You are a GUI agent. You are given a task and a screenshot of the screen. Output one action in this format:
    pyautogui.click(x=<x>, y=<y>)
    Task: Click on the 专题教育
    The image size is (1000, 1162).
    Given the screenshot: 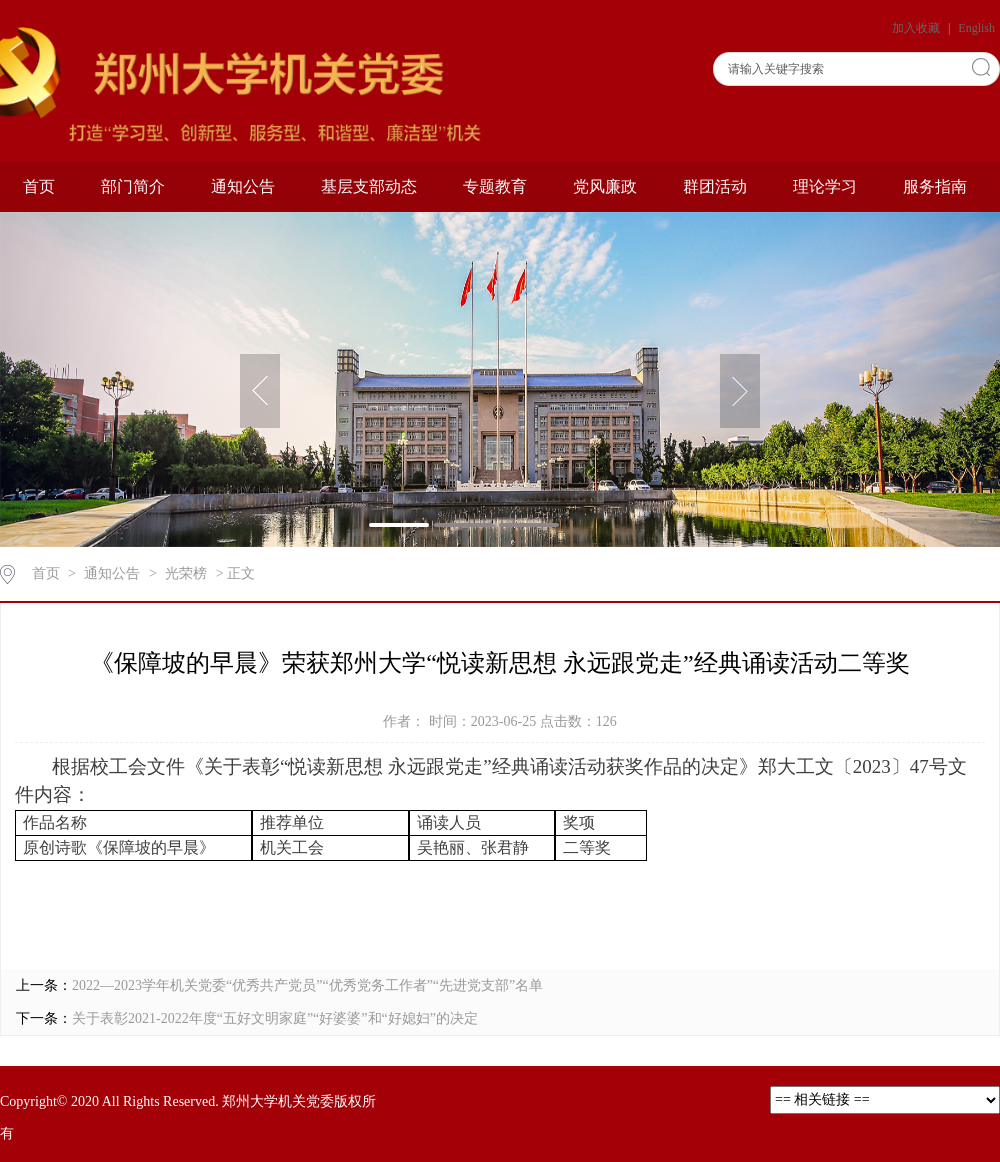 What is the action you would take?
    pyautogui.click(x=495, y=186)
    